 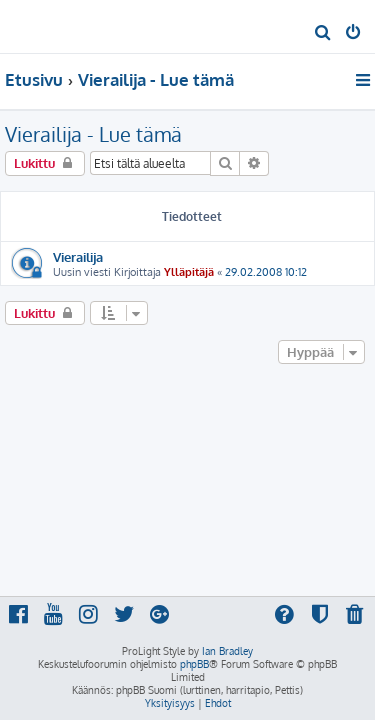 I want to click on 29.02.2008 10:12, so click(x=266, y=272).